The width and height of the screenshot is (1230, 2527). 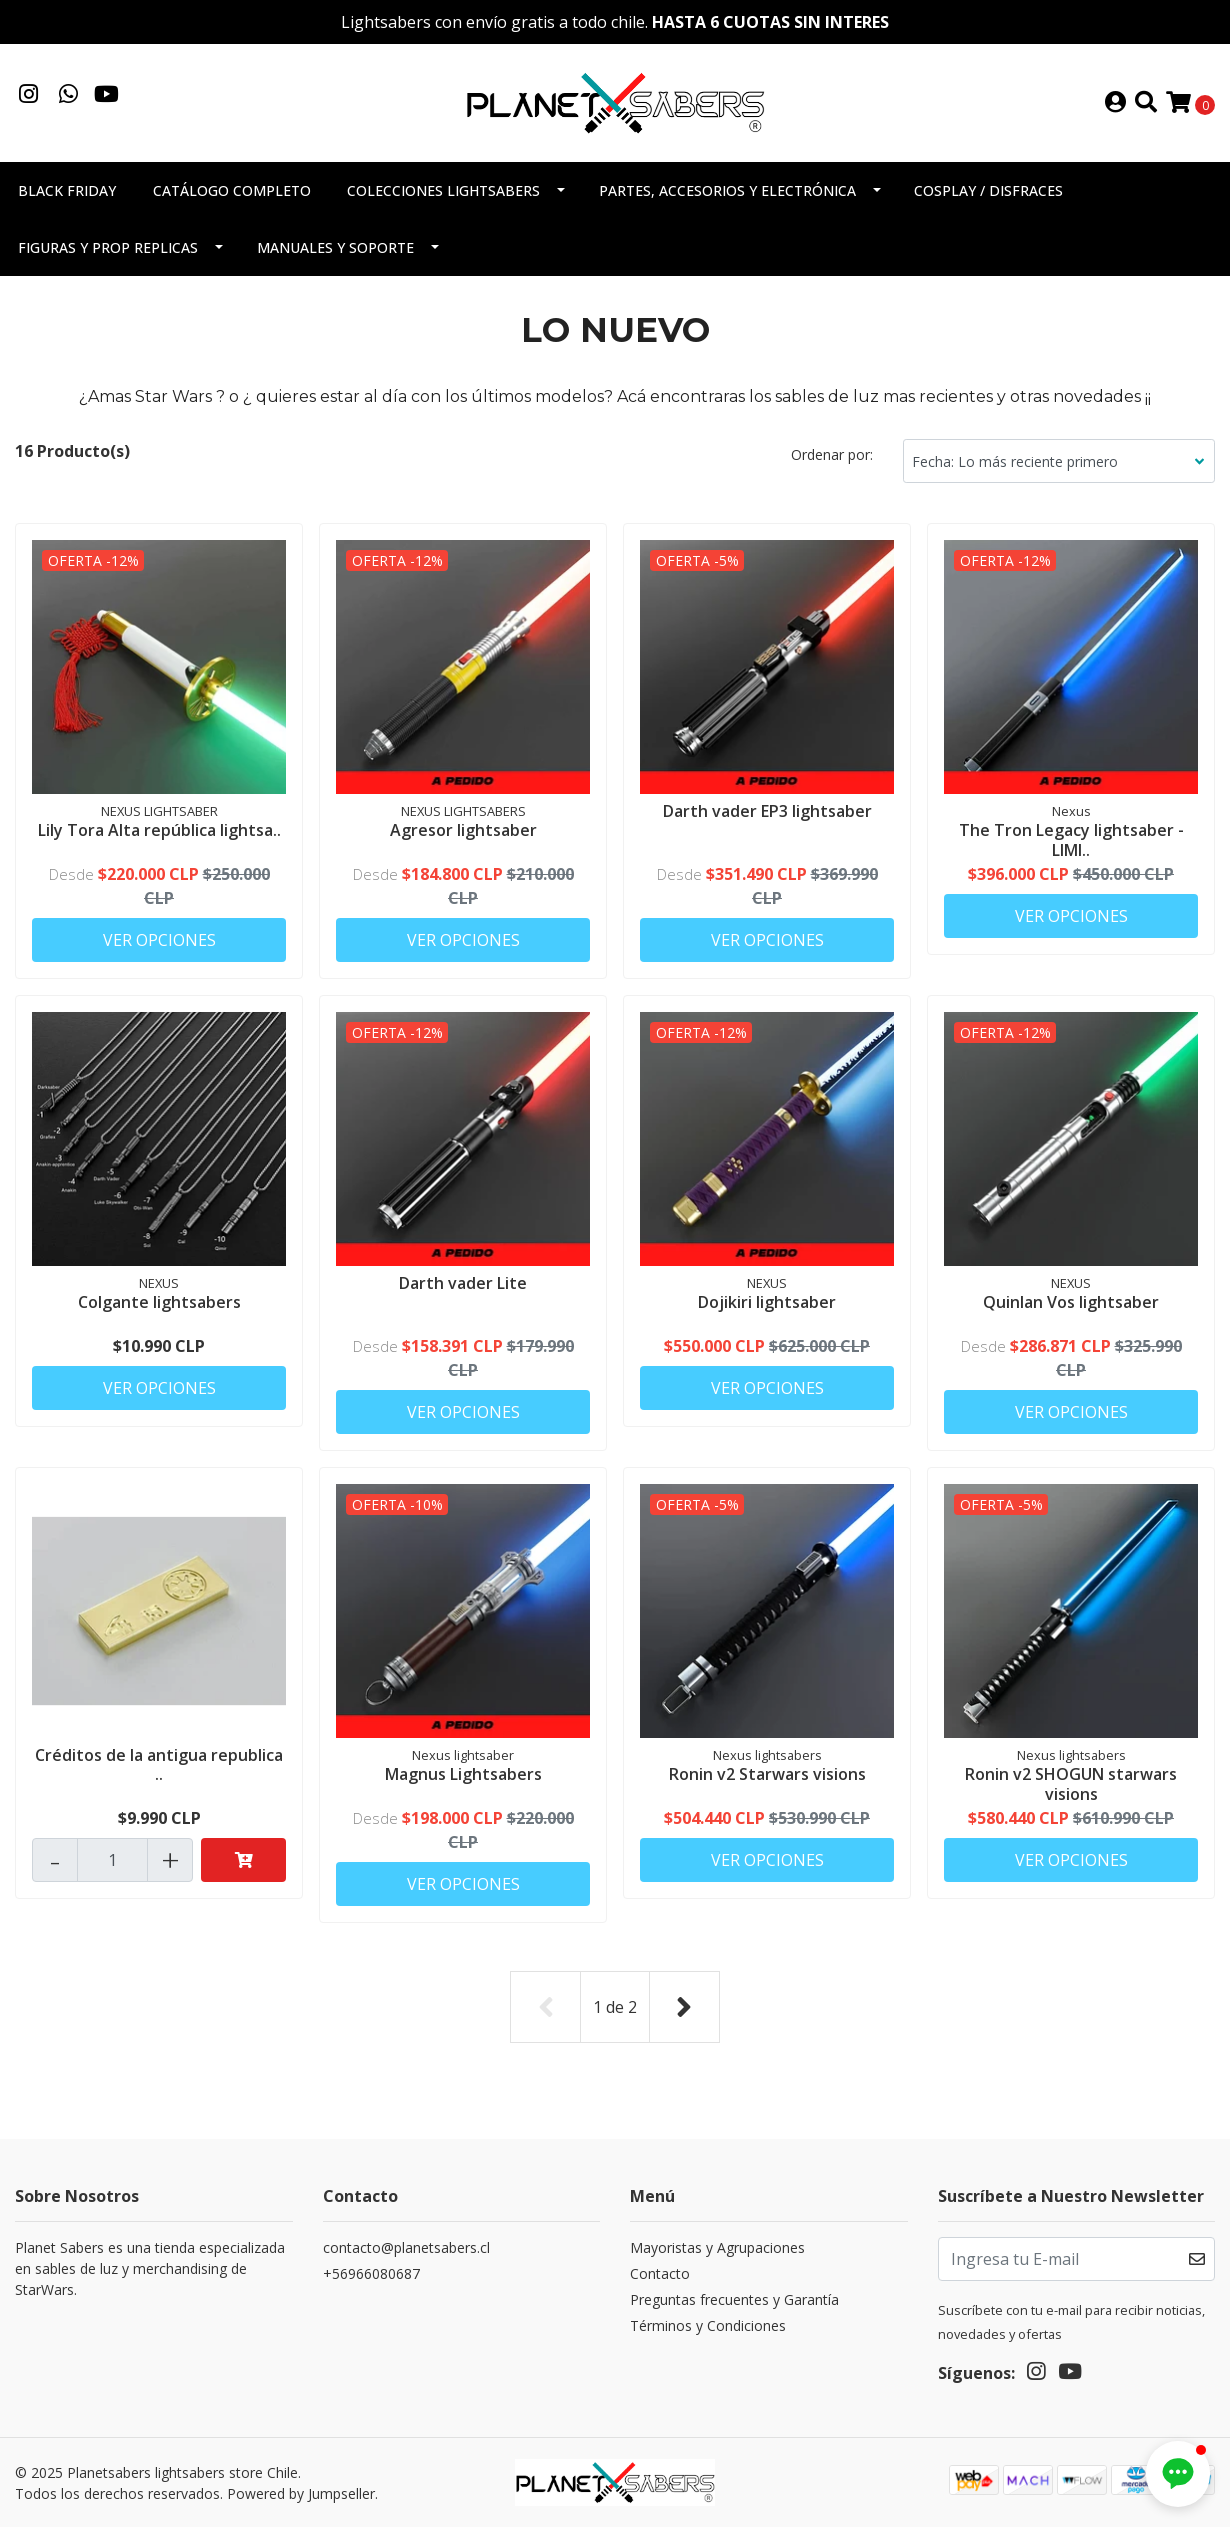 What do you see at coordinates (463, 830) in the screenshot?
I see `Agresor lightsaber` at bounding box center [463, 830].